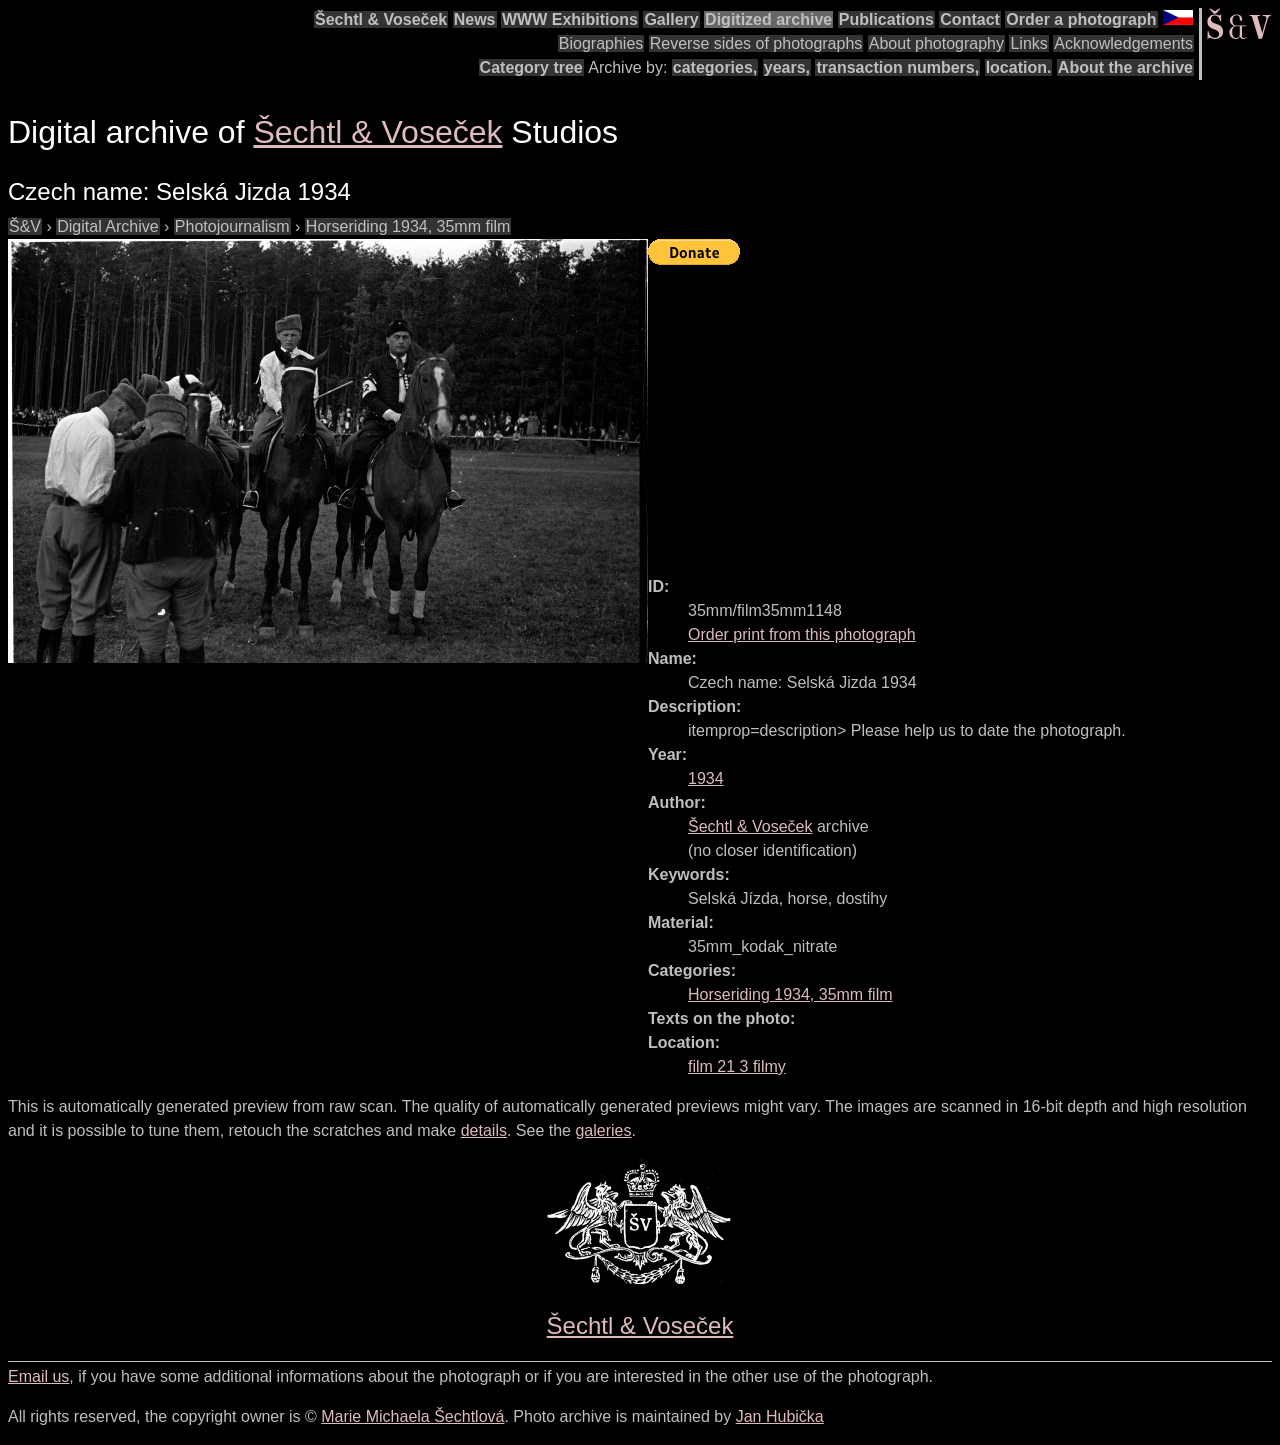  What do you see at coordinates (756, 43) in the screenshot?
I see `Reverse sides of photographs` at bounding box center [756, 43].